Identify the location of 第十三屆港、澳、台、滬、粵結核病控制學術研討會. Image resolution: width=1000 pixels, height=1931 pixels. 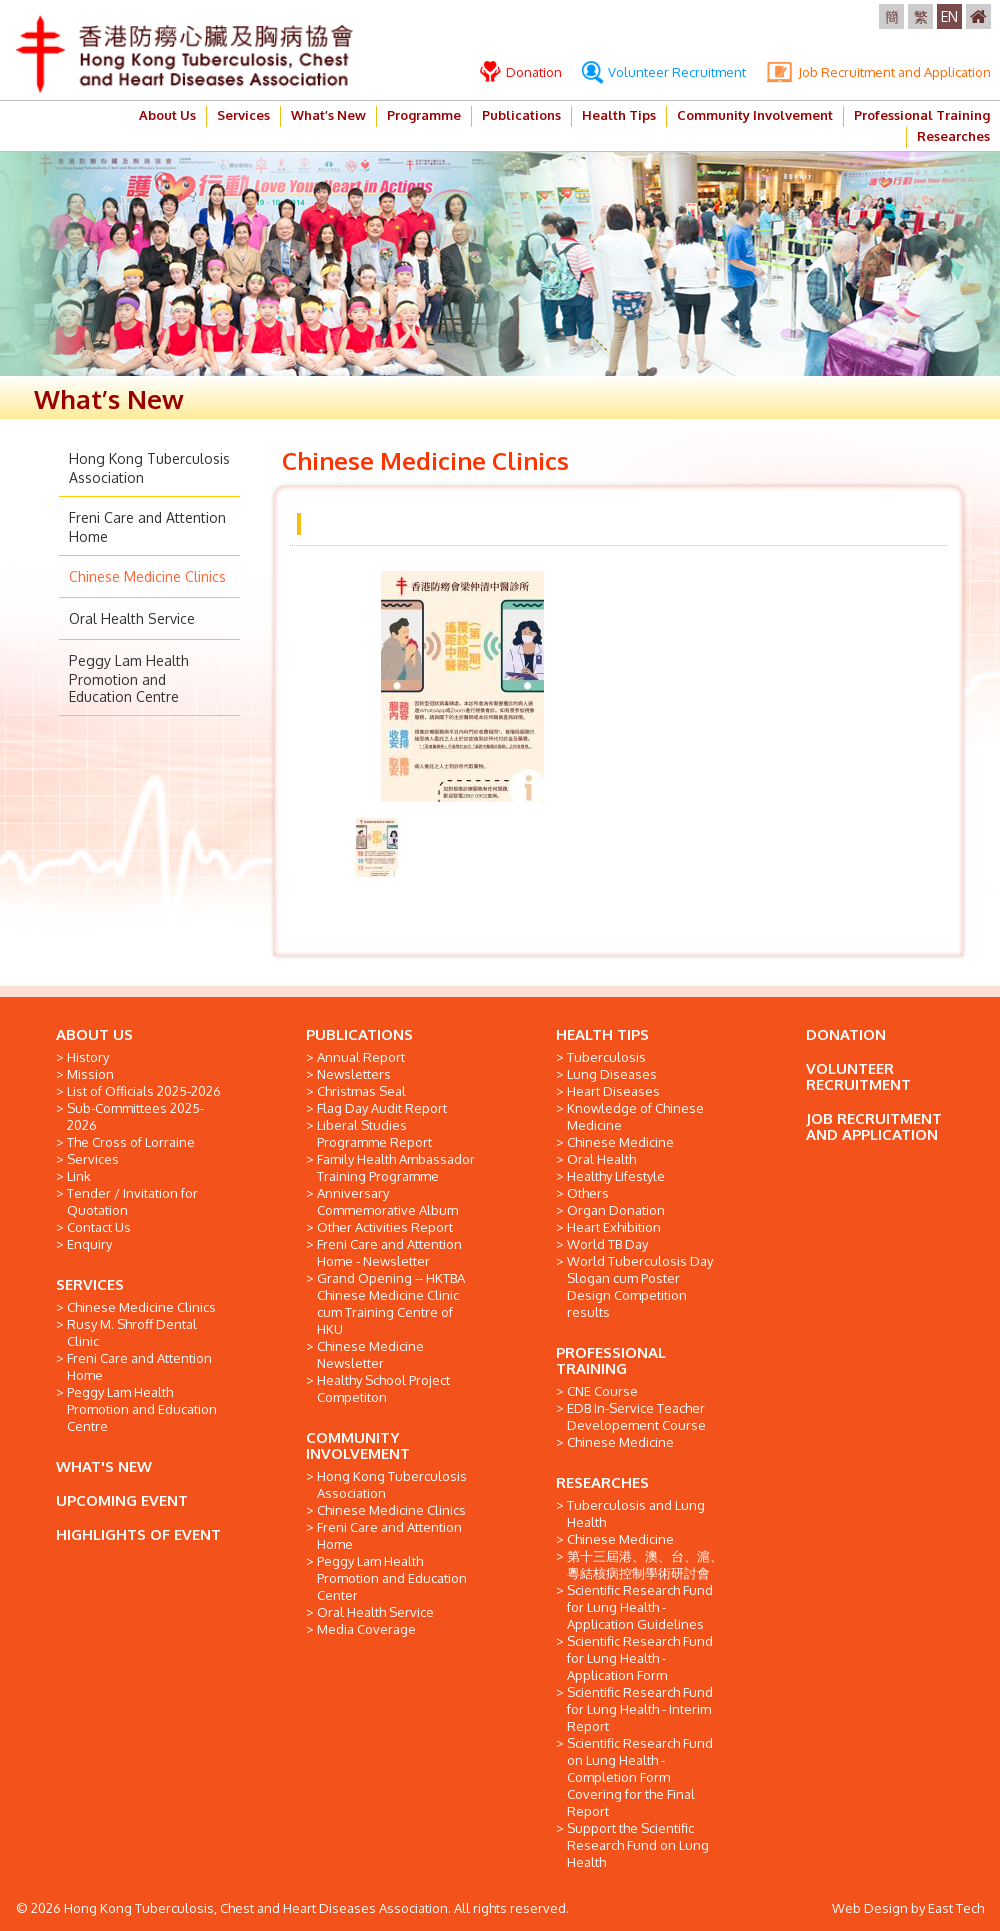
(645, 1564).